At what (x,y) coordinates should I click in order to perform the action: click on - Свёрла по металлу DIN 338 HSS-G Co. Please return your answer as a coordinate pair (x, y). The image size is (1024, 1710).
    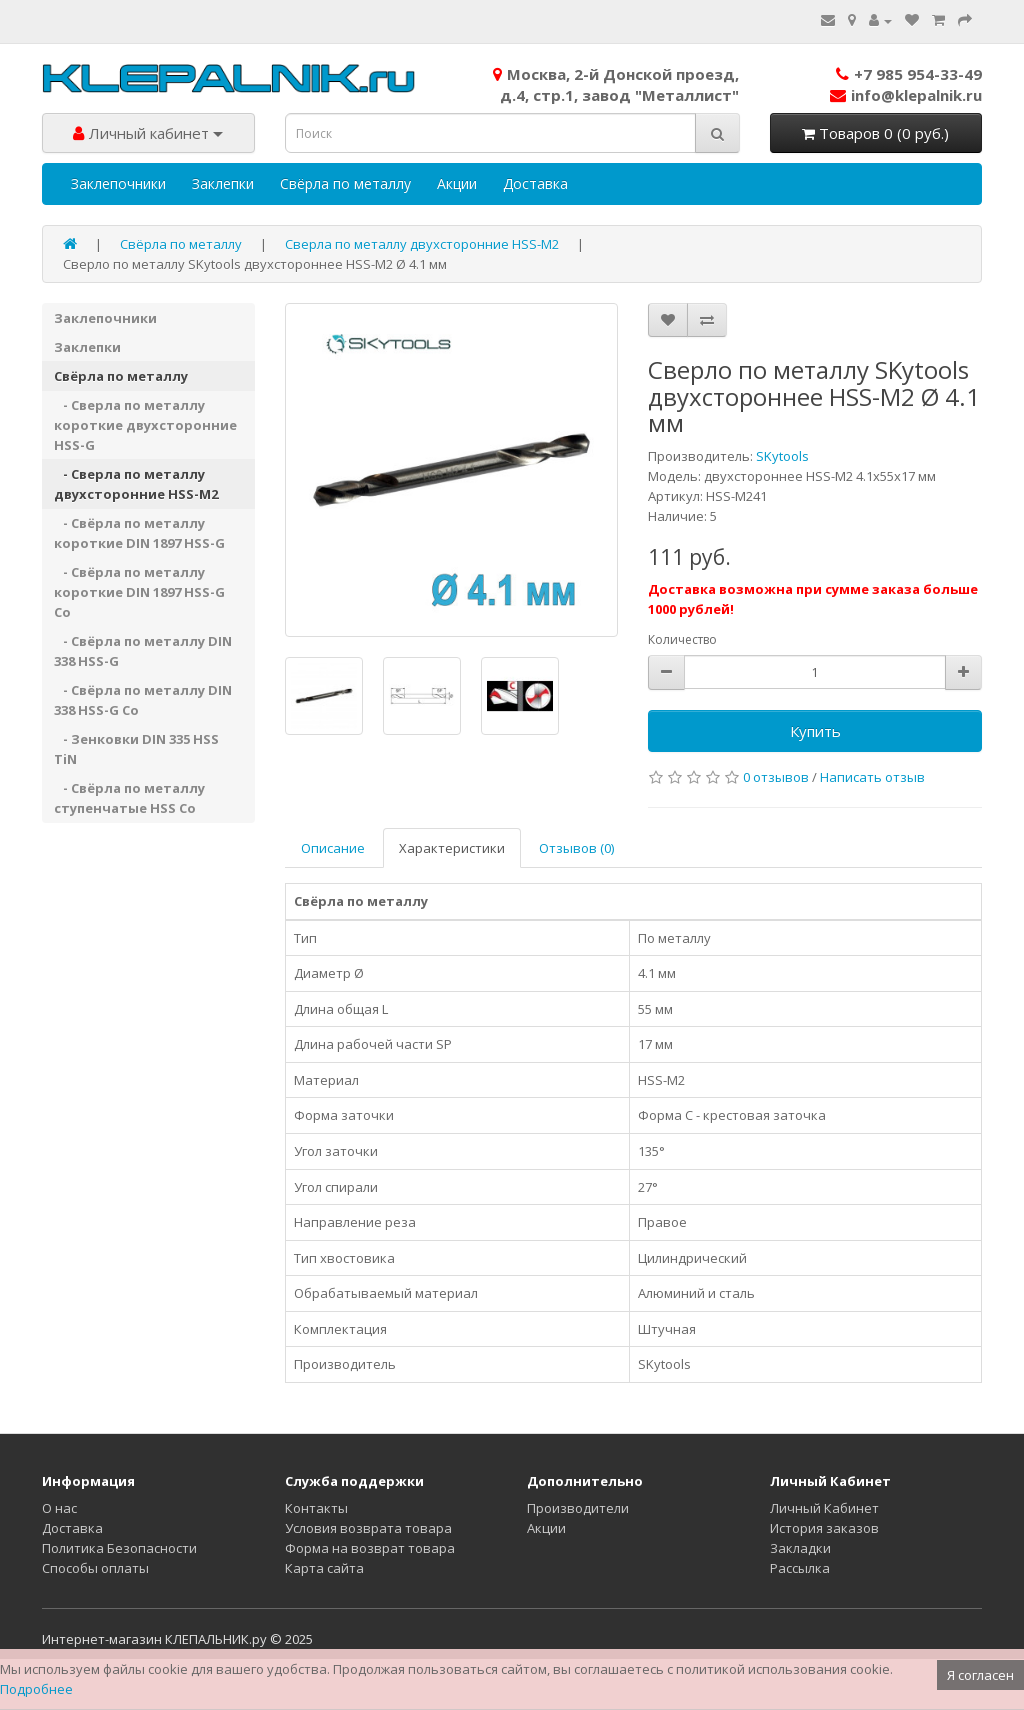
    Looking at the image, I should click on (143, 700).